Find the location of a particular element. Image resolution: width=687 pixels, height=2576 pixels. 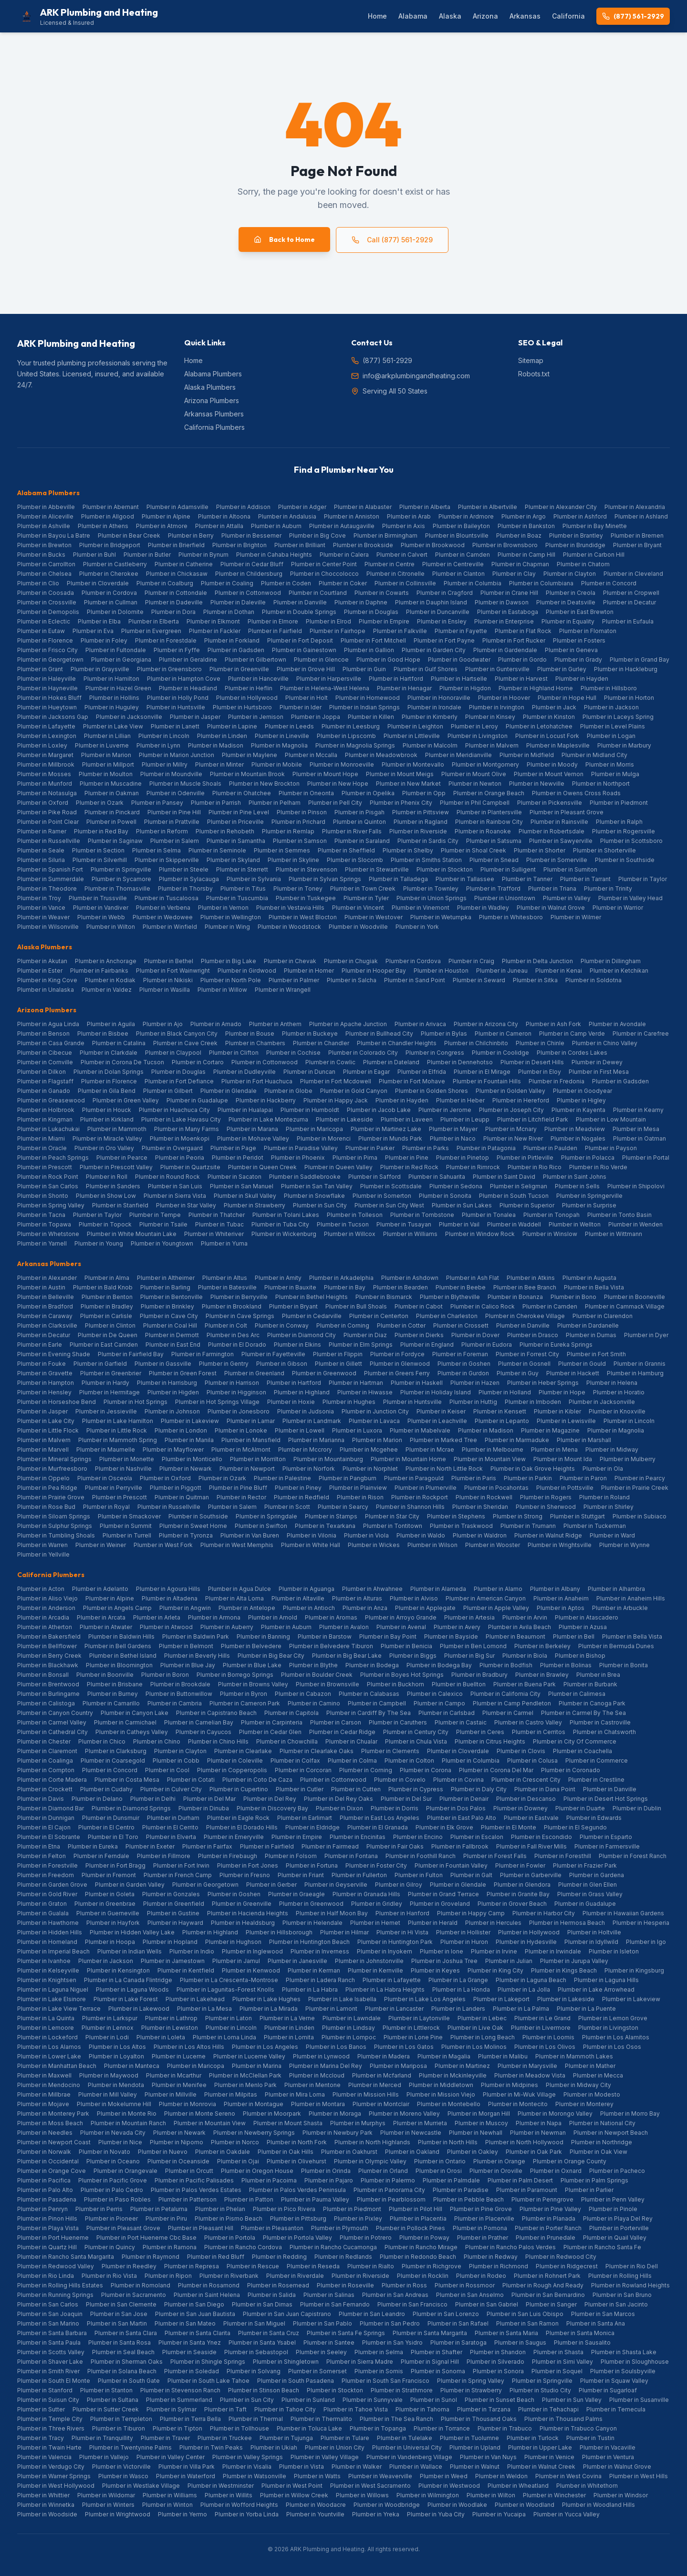

Plumber in Trinity is located at coordinates (608, 888).